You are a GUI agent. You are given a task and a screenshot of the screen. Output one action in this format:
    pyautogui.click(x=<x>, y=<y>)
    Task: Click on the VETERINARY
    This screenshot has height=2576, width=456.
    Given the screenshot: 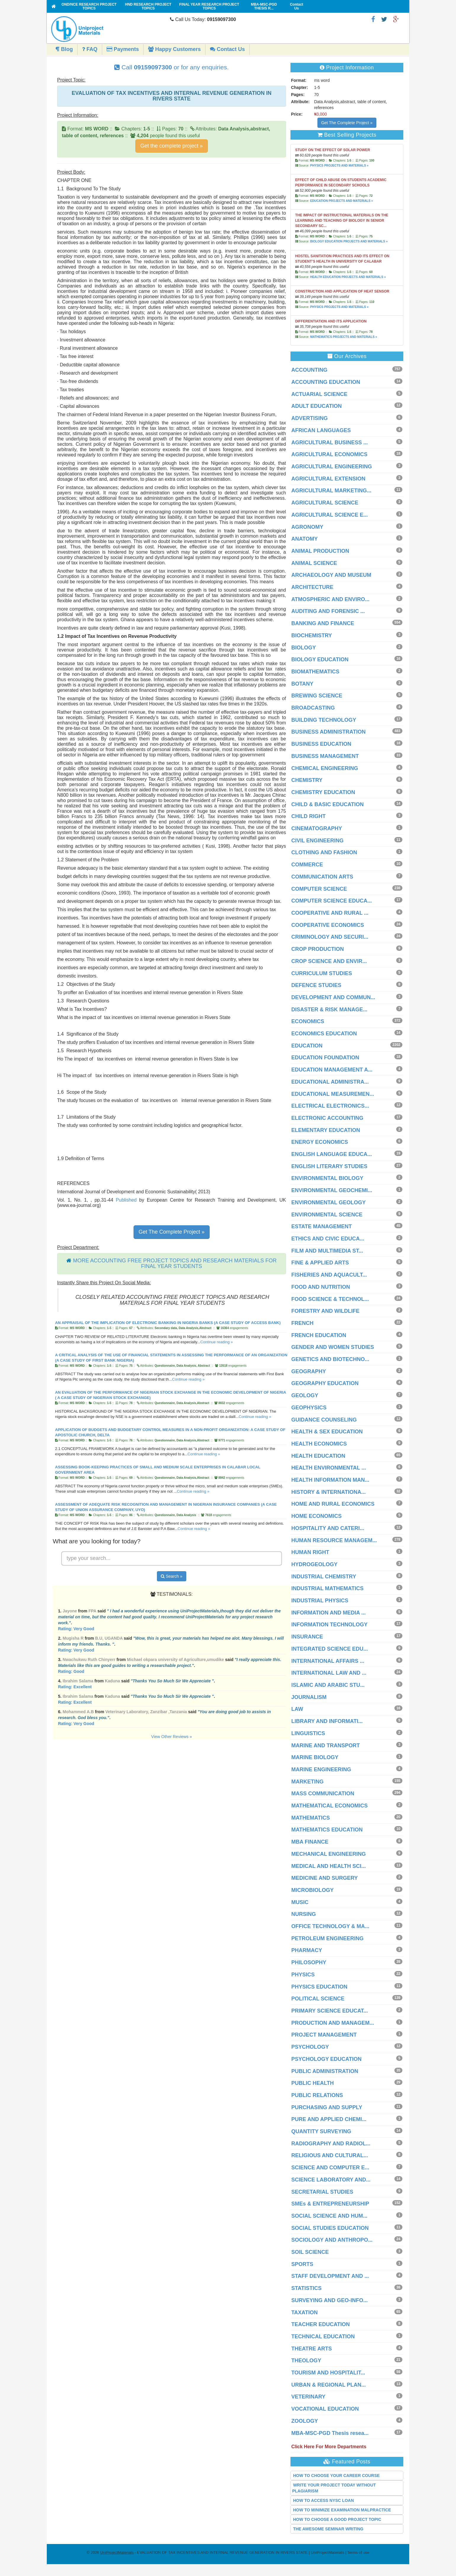 What is the action you would take?
    pyautogui.click(x=308, y=2397)
    